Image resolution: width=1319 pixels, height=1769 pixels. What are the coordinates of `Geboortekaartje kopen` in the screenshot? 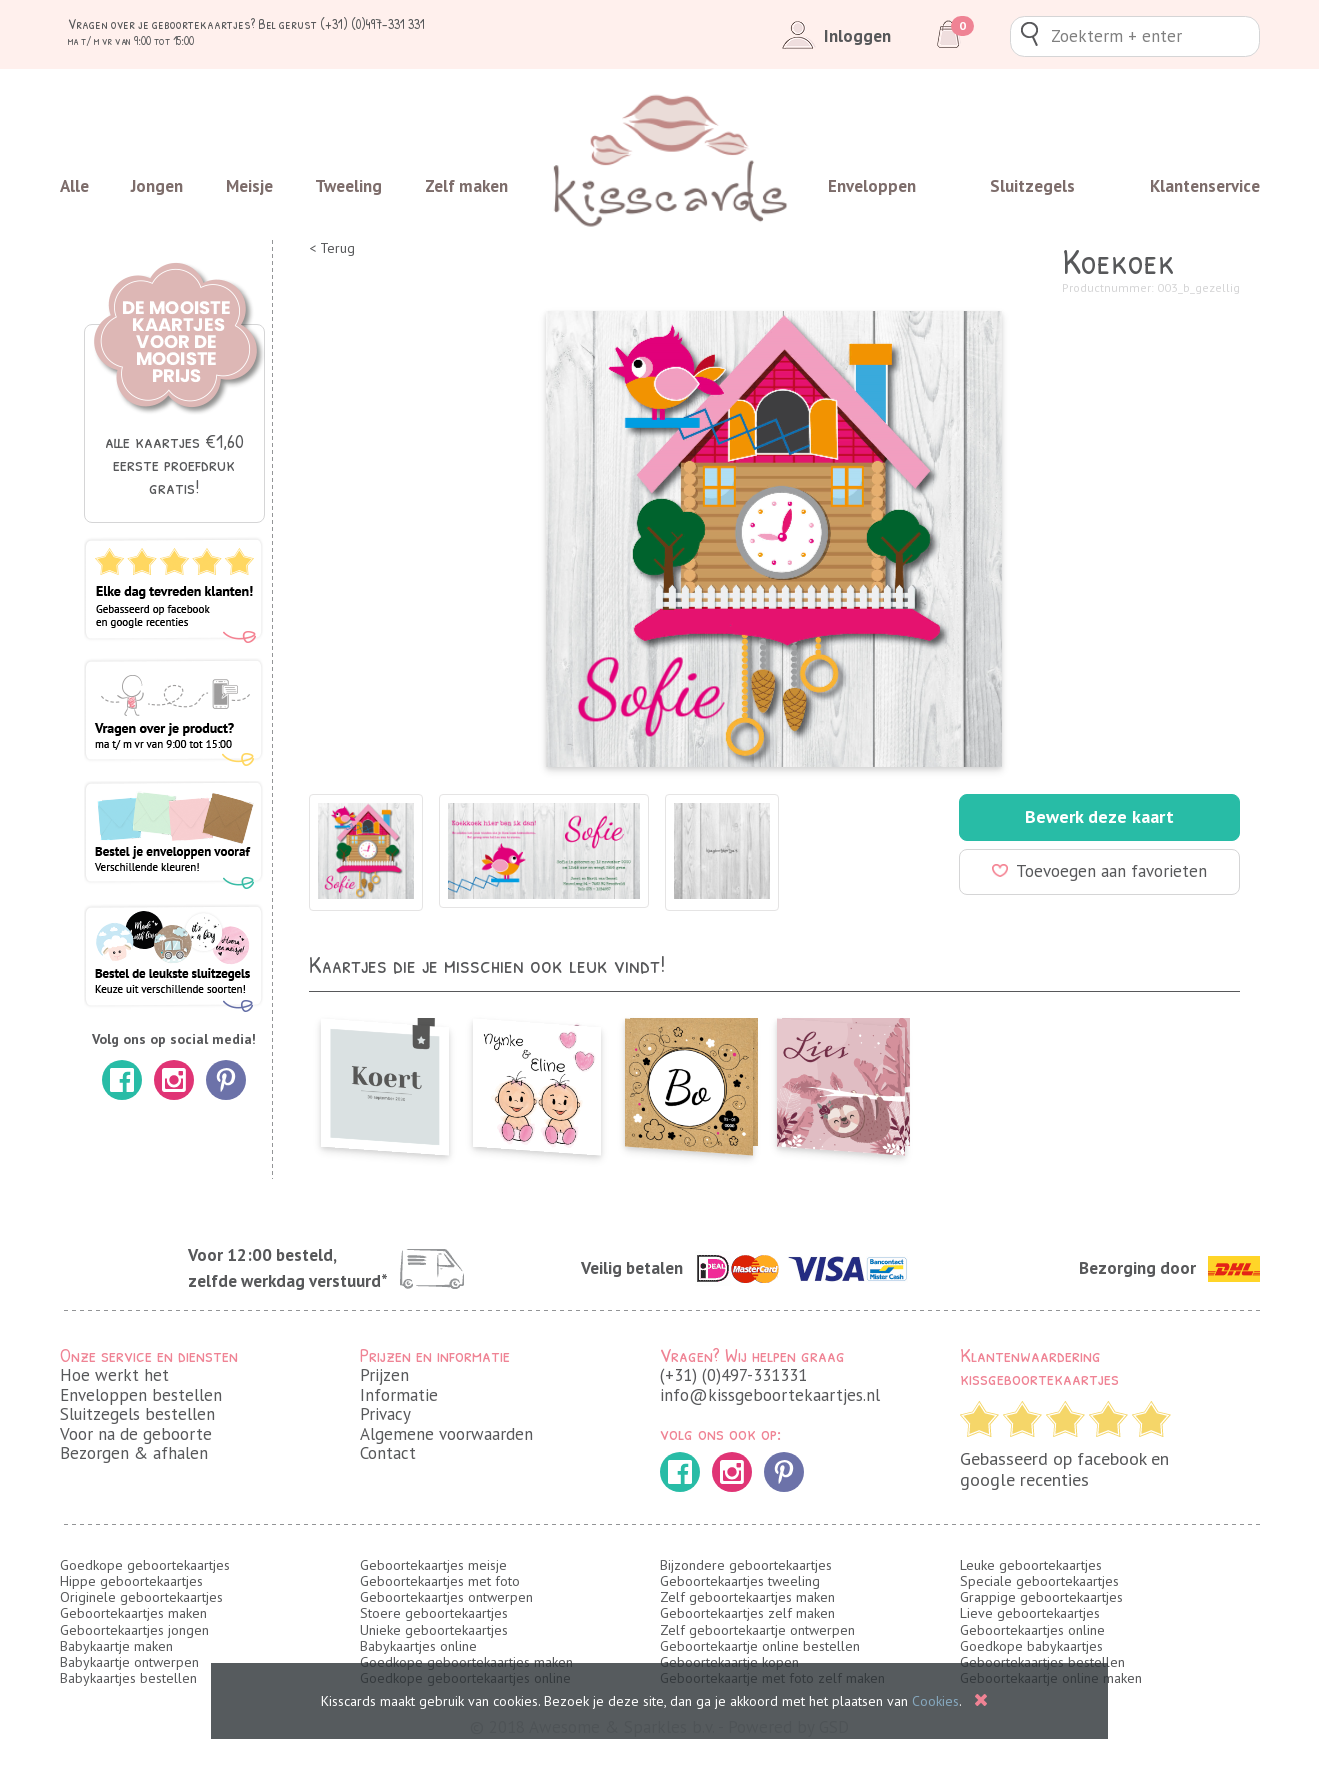 It's located at (729, 1662).